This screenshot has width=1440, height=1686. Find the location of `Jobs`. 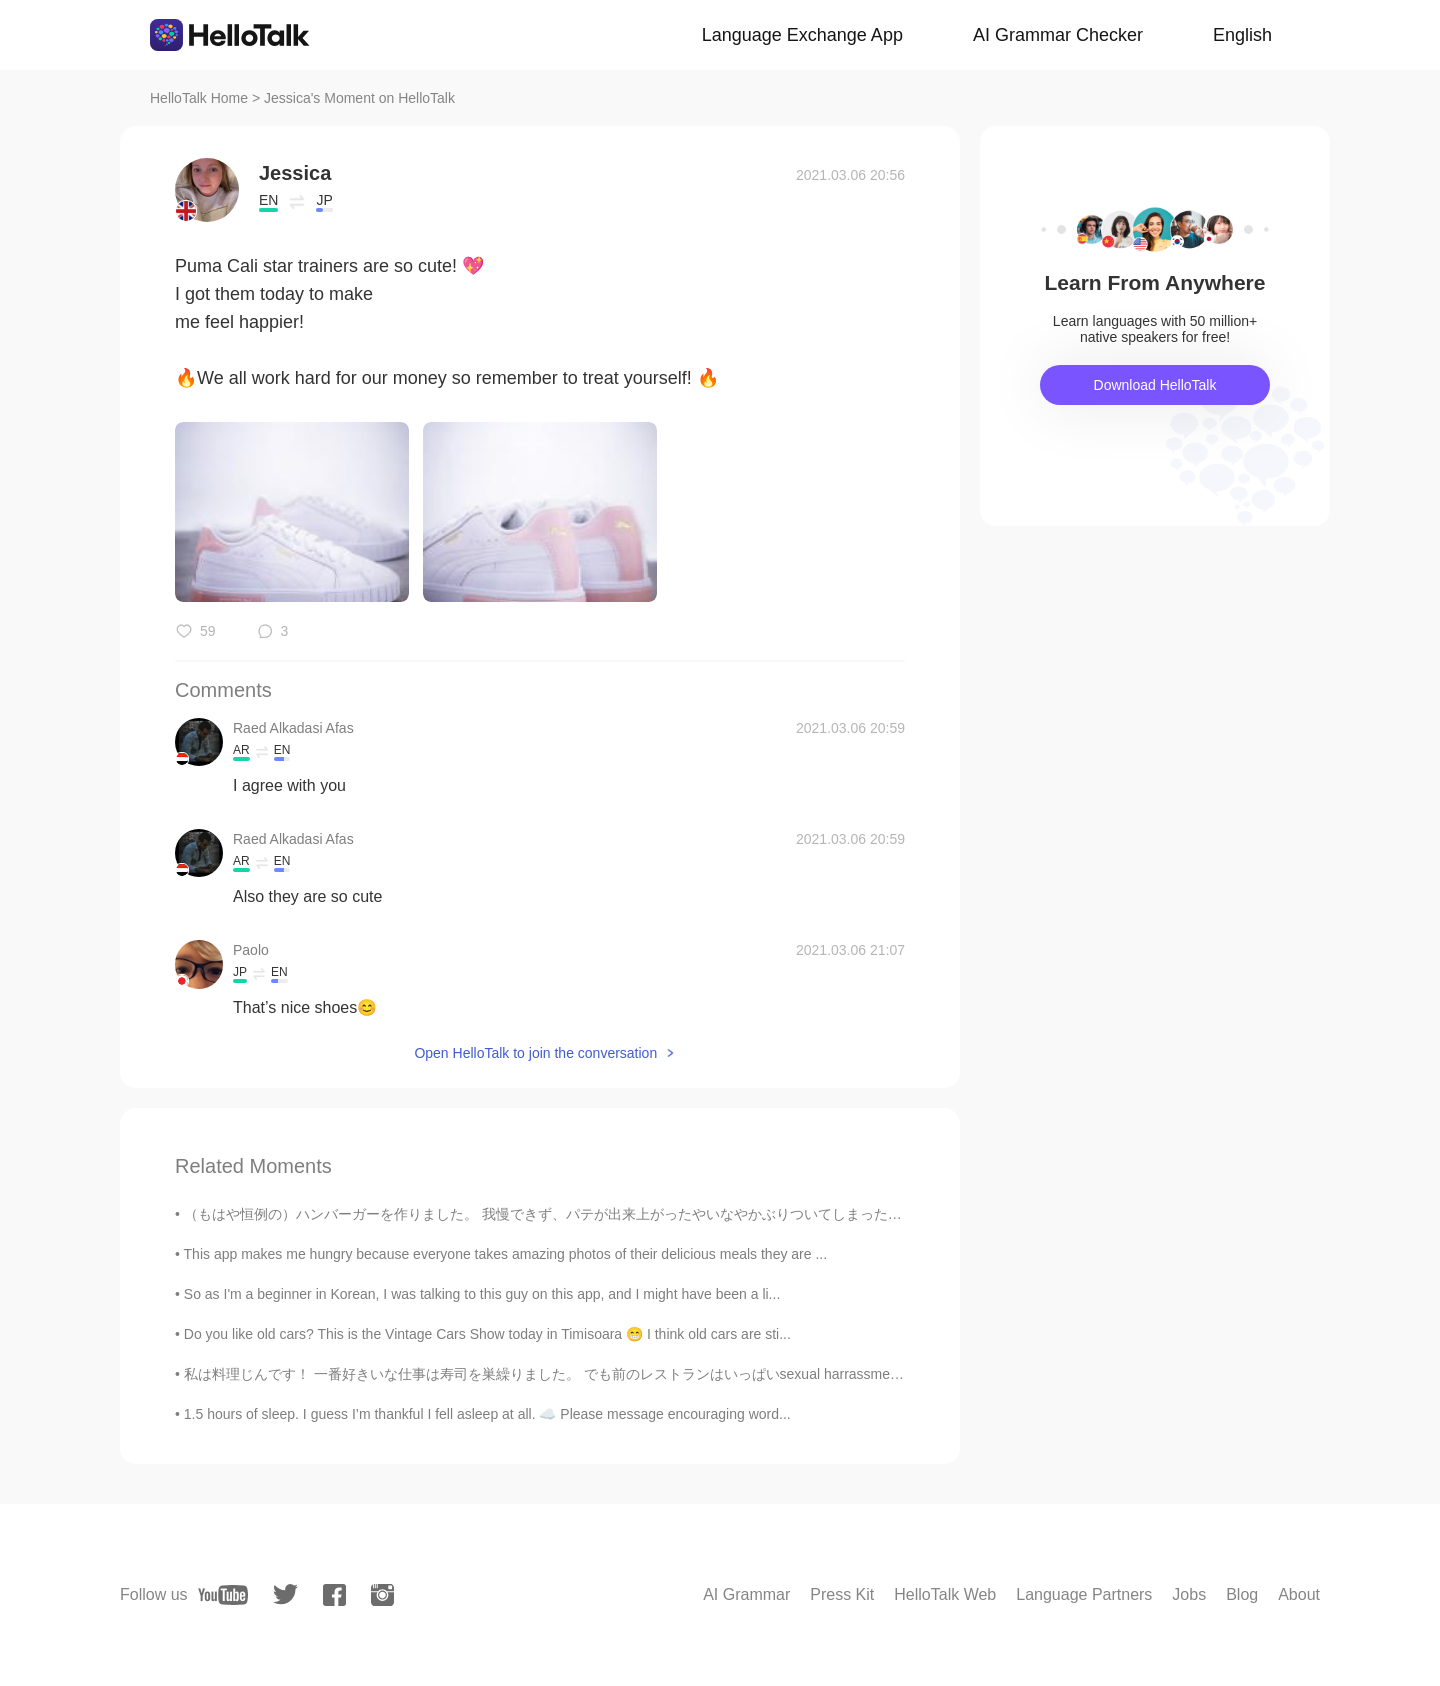

Jobs is located at coordinates (1189, 1594).